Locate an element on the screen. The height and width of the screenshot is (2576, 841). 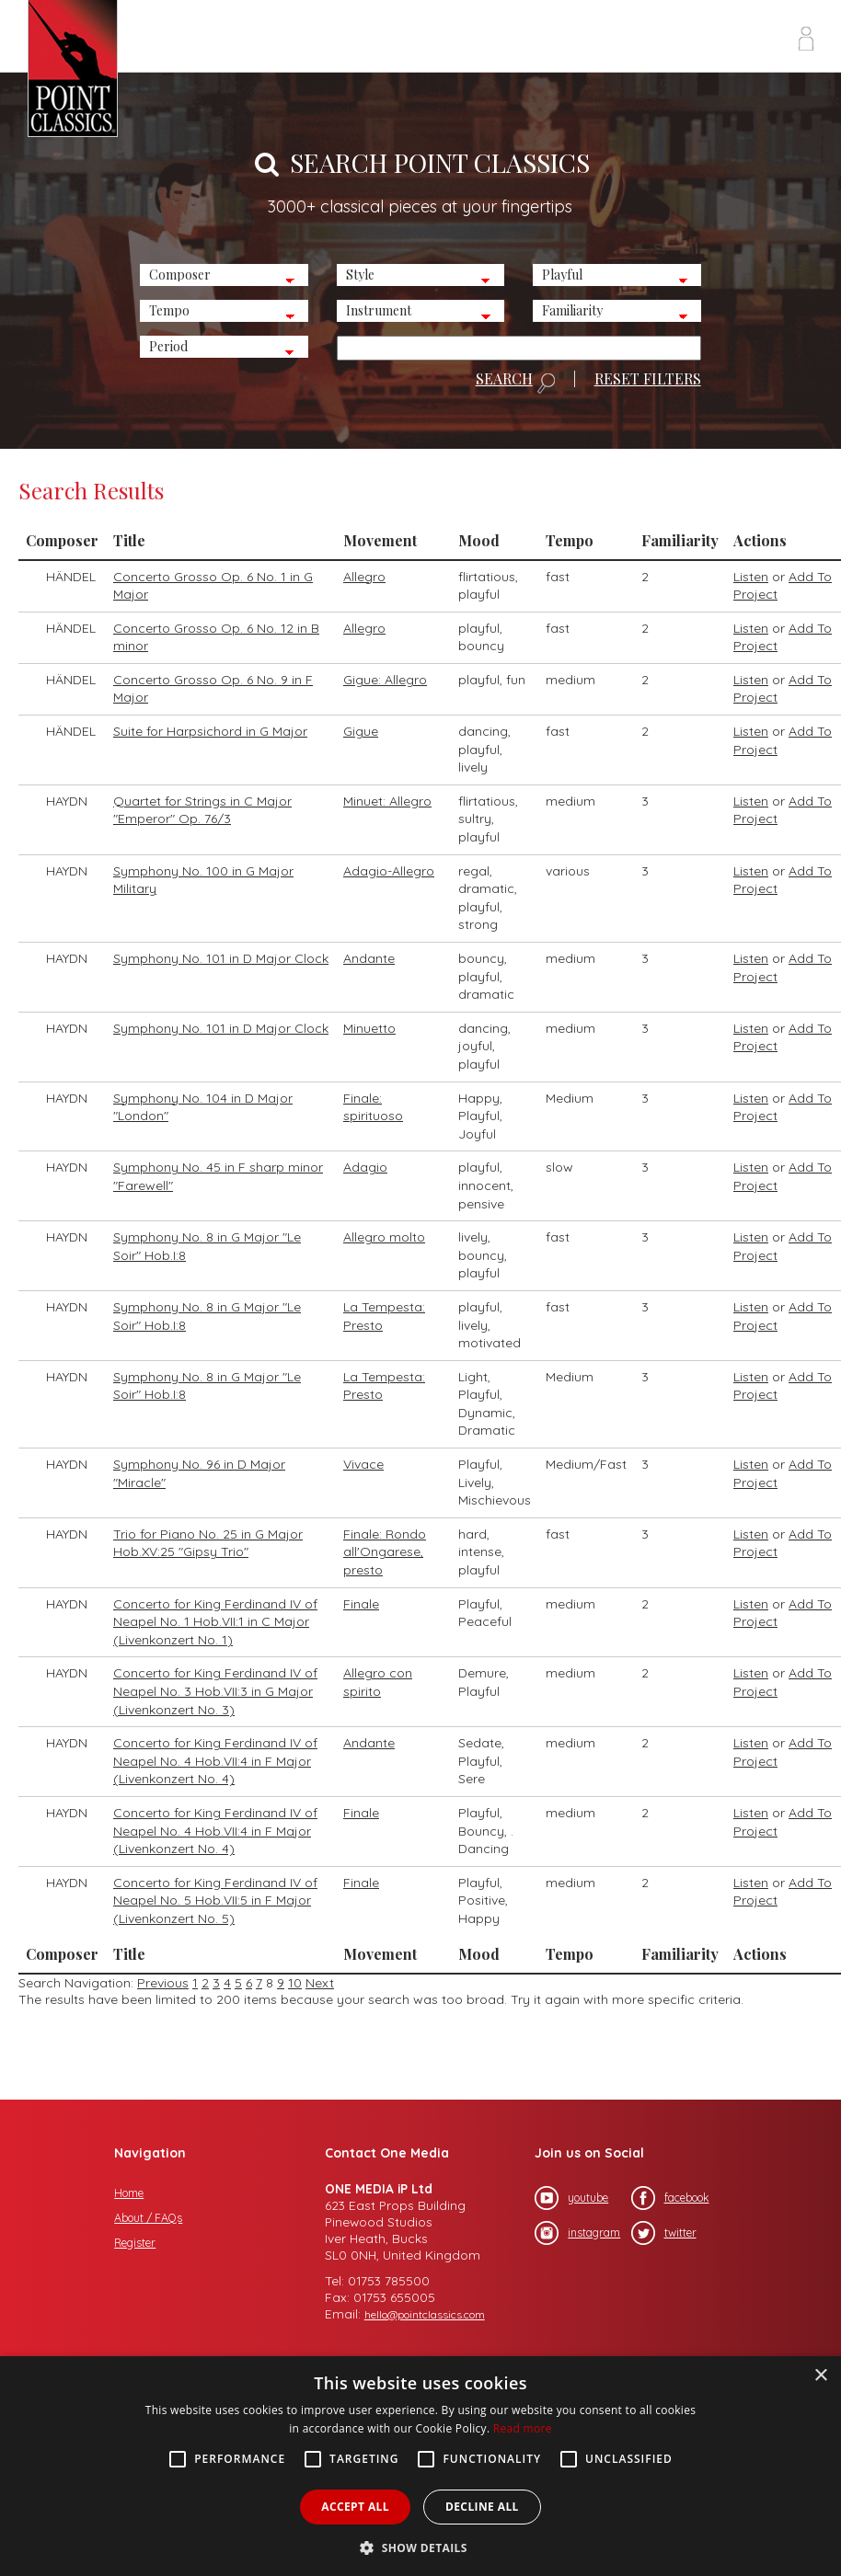
Concerto for King Ferdinand IV of Neapel No. 4 Hob.VII:4 in F Major (Livenkonzert No. 4) is located at coordinates (215, 1761).